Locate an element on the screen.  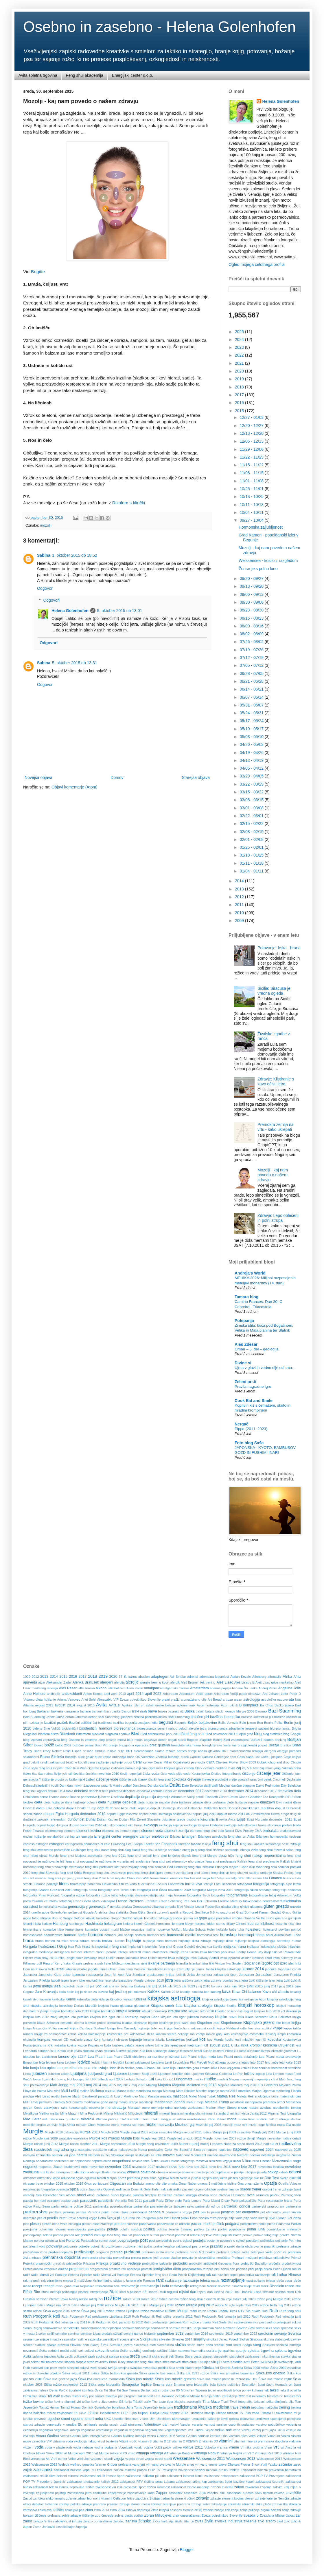
politika is located at coordinates (149, 2229).